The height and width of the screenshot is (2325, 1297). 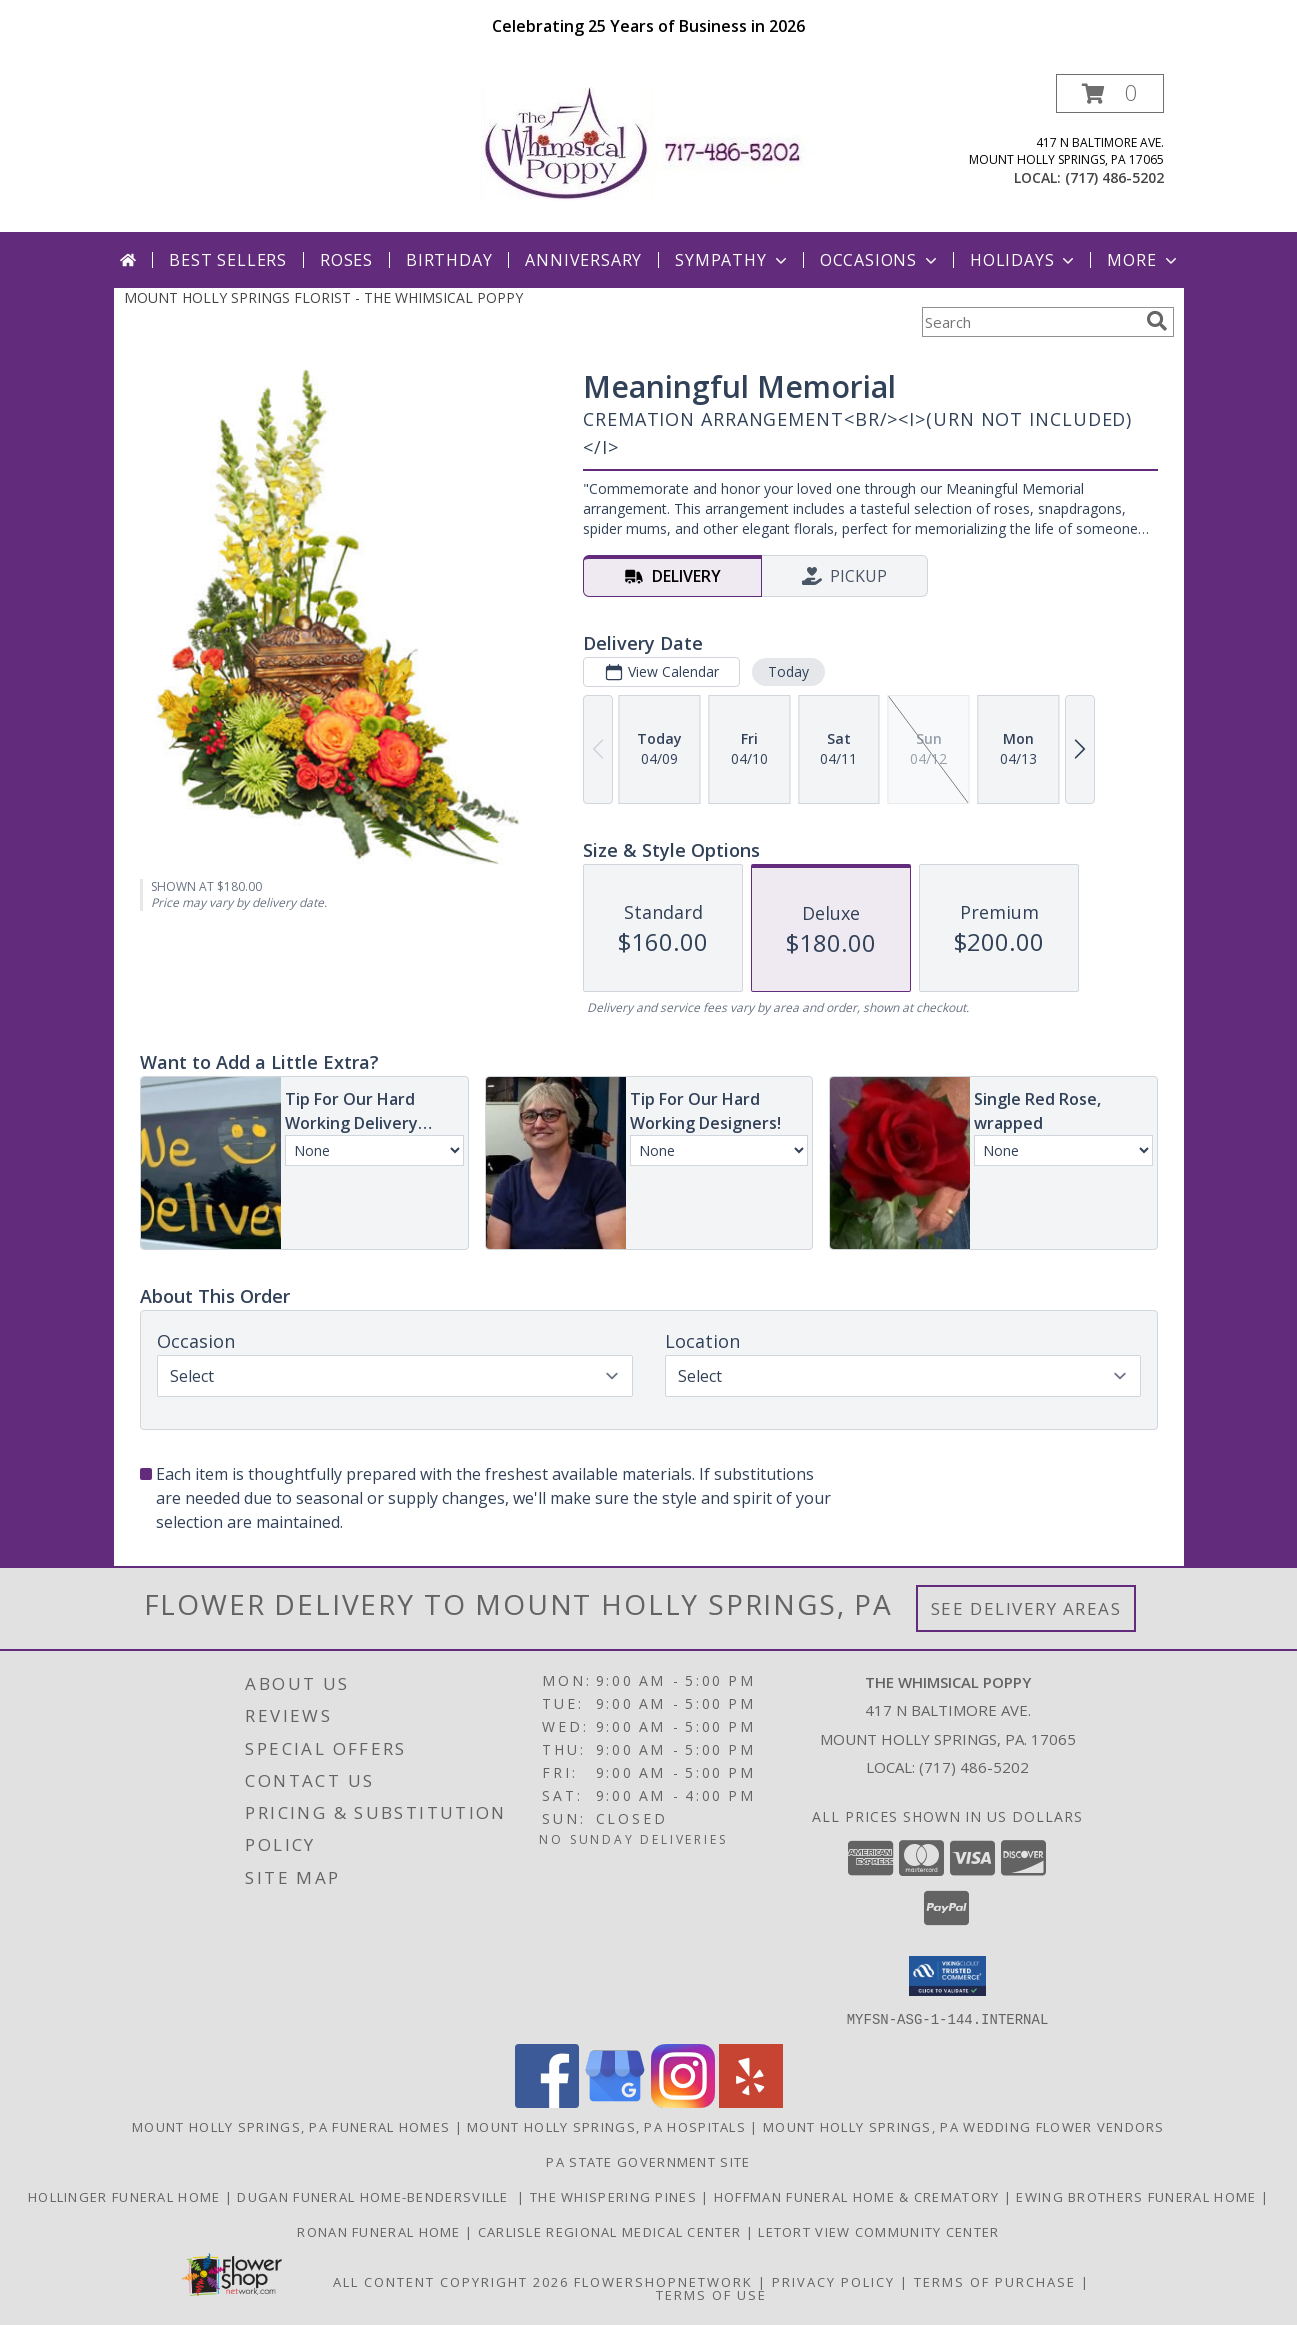 I want to click on Terms of Purchase [Open Terms of Purchase in new window], so click(x=995, y=2281).